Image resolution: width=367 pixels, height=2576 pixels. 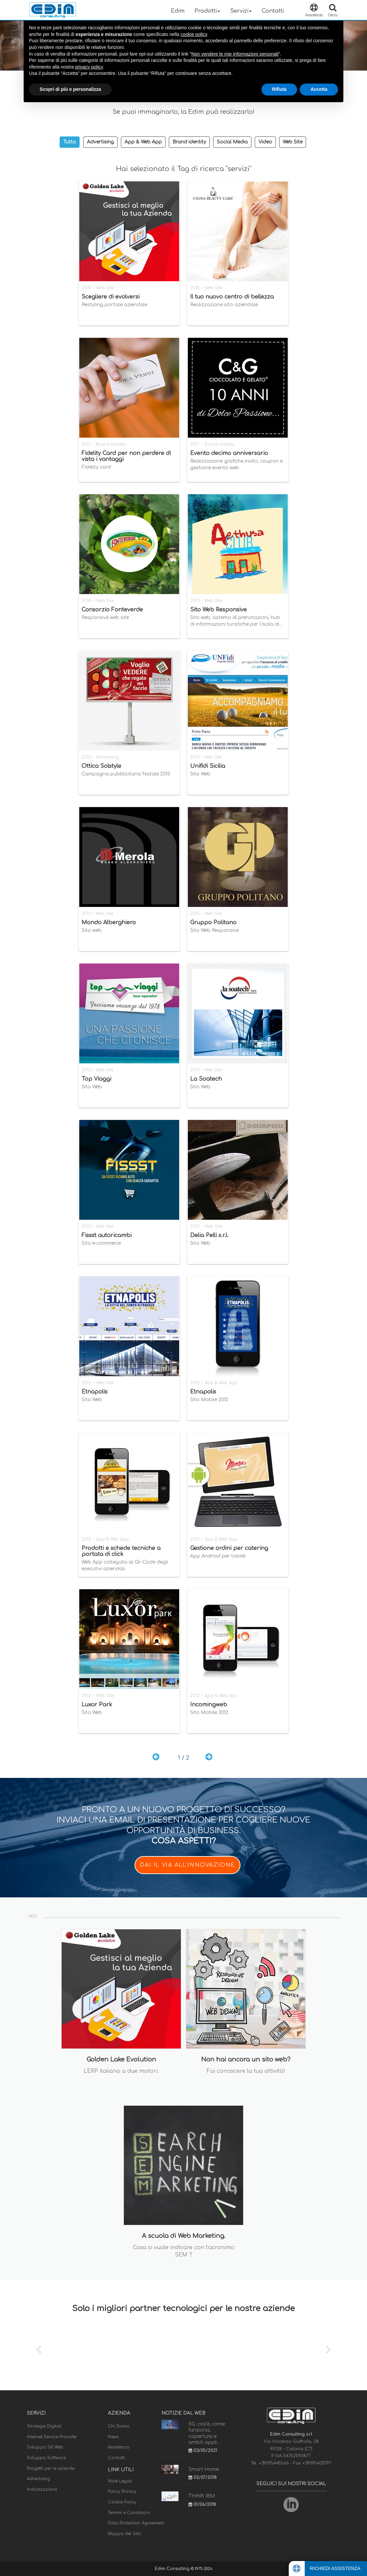 What do you see at coordinates (189, 141) in the screenshot?
I see `Brand identity` at bounding box center [189, 141].